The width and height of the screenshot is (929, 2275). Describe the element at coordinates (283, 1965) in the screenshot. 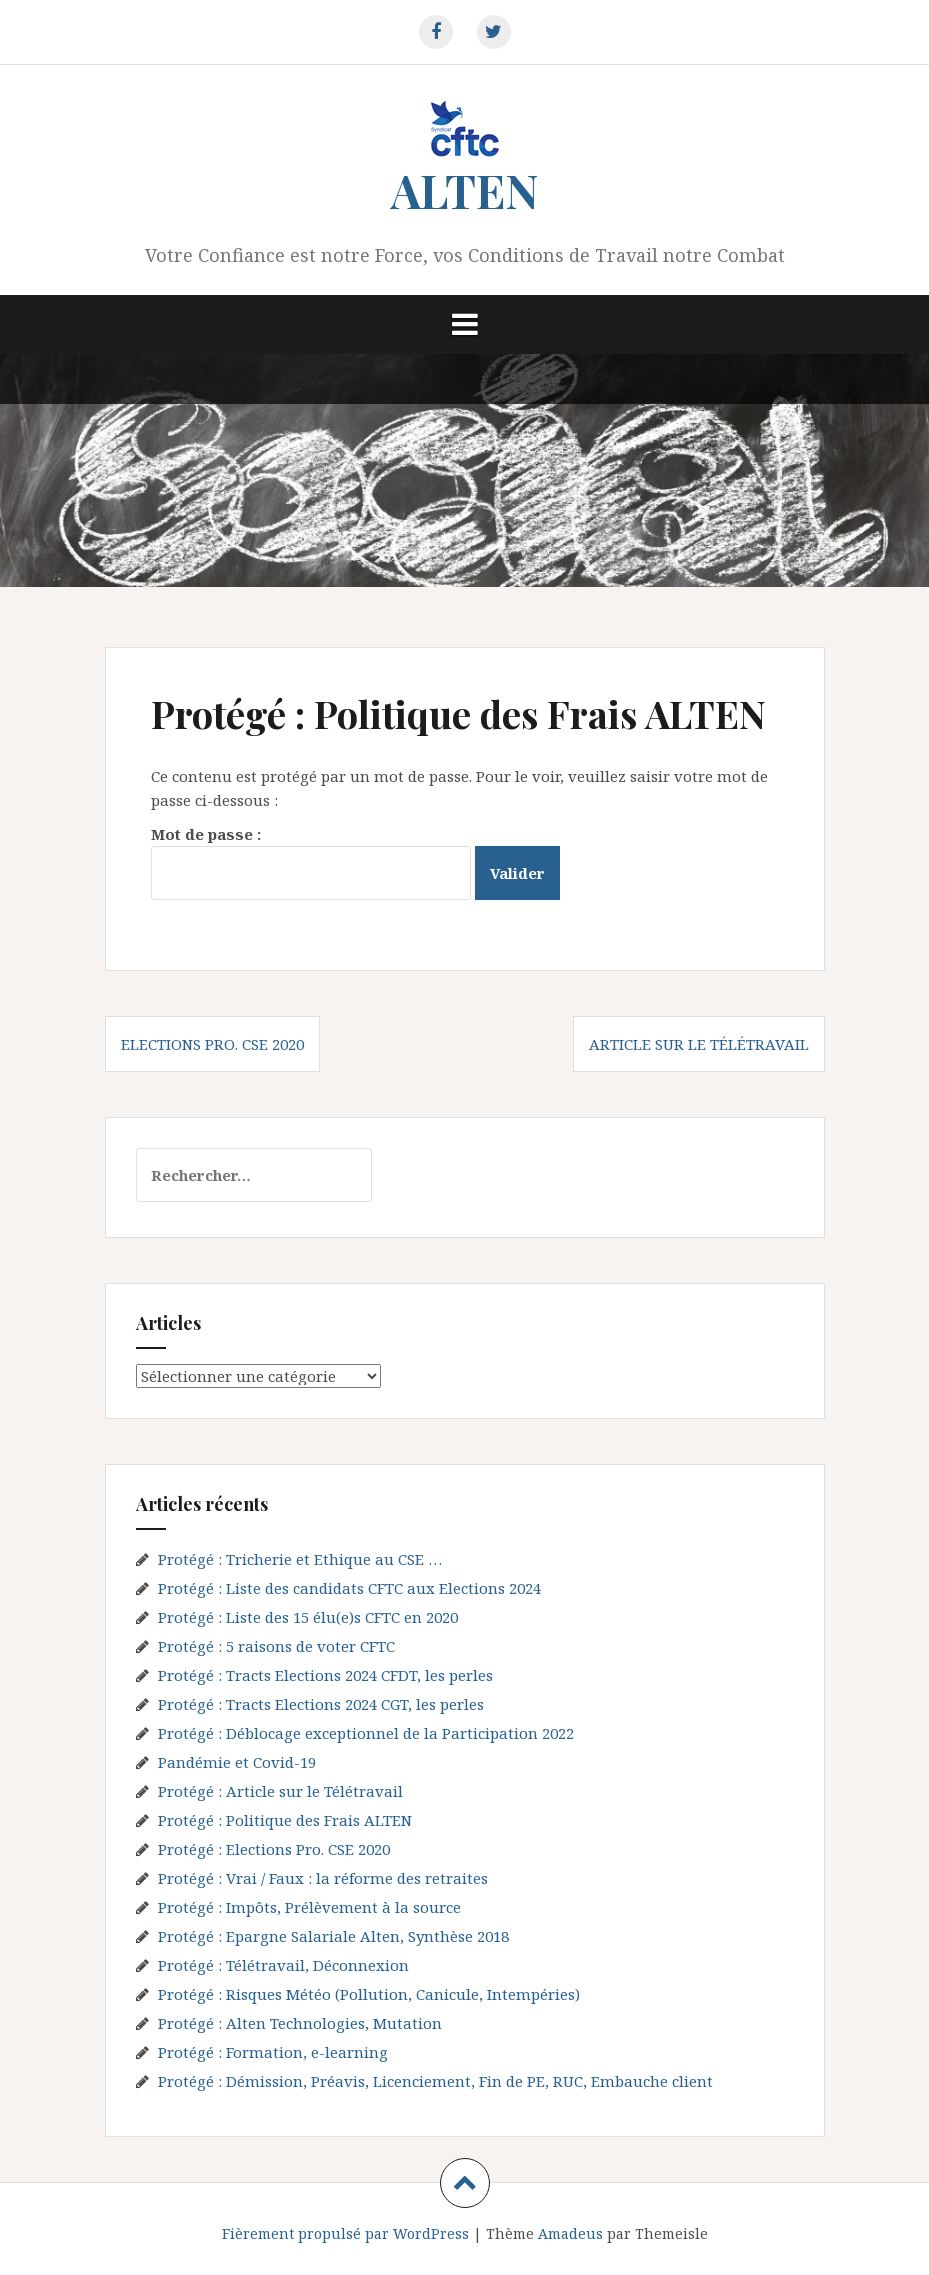

I see `Protégé : Télétravail, Déconnexion` at that location.